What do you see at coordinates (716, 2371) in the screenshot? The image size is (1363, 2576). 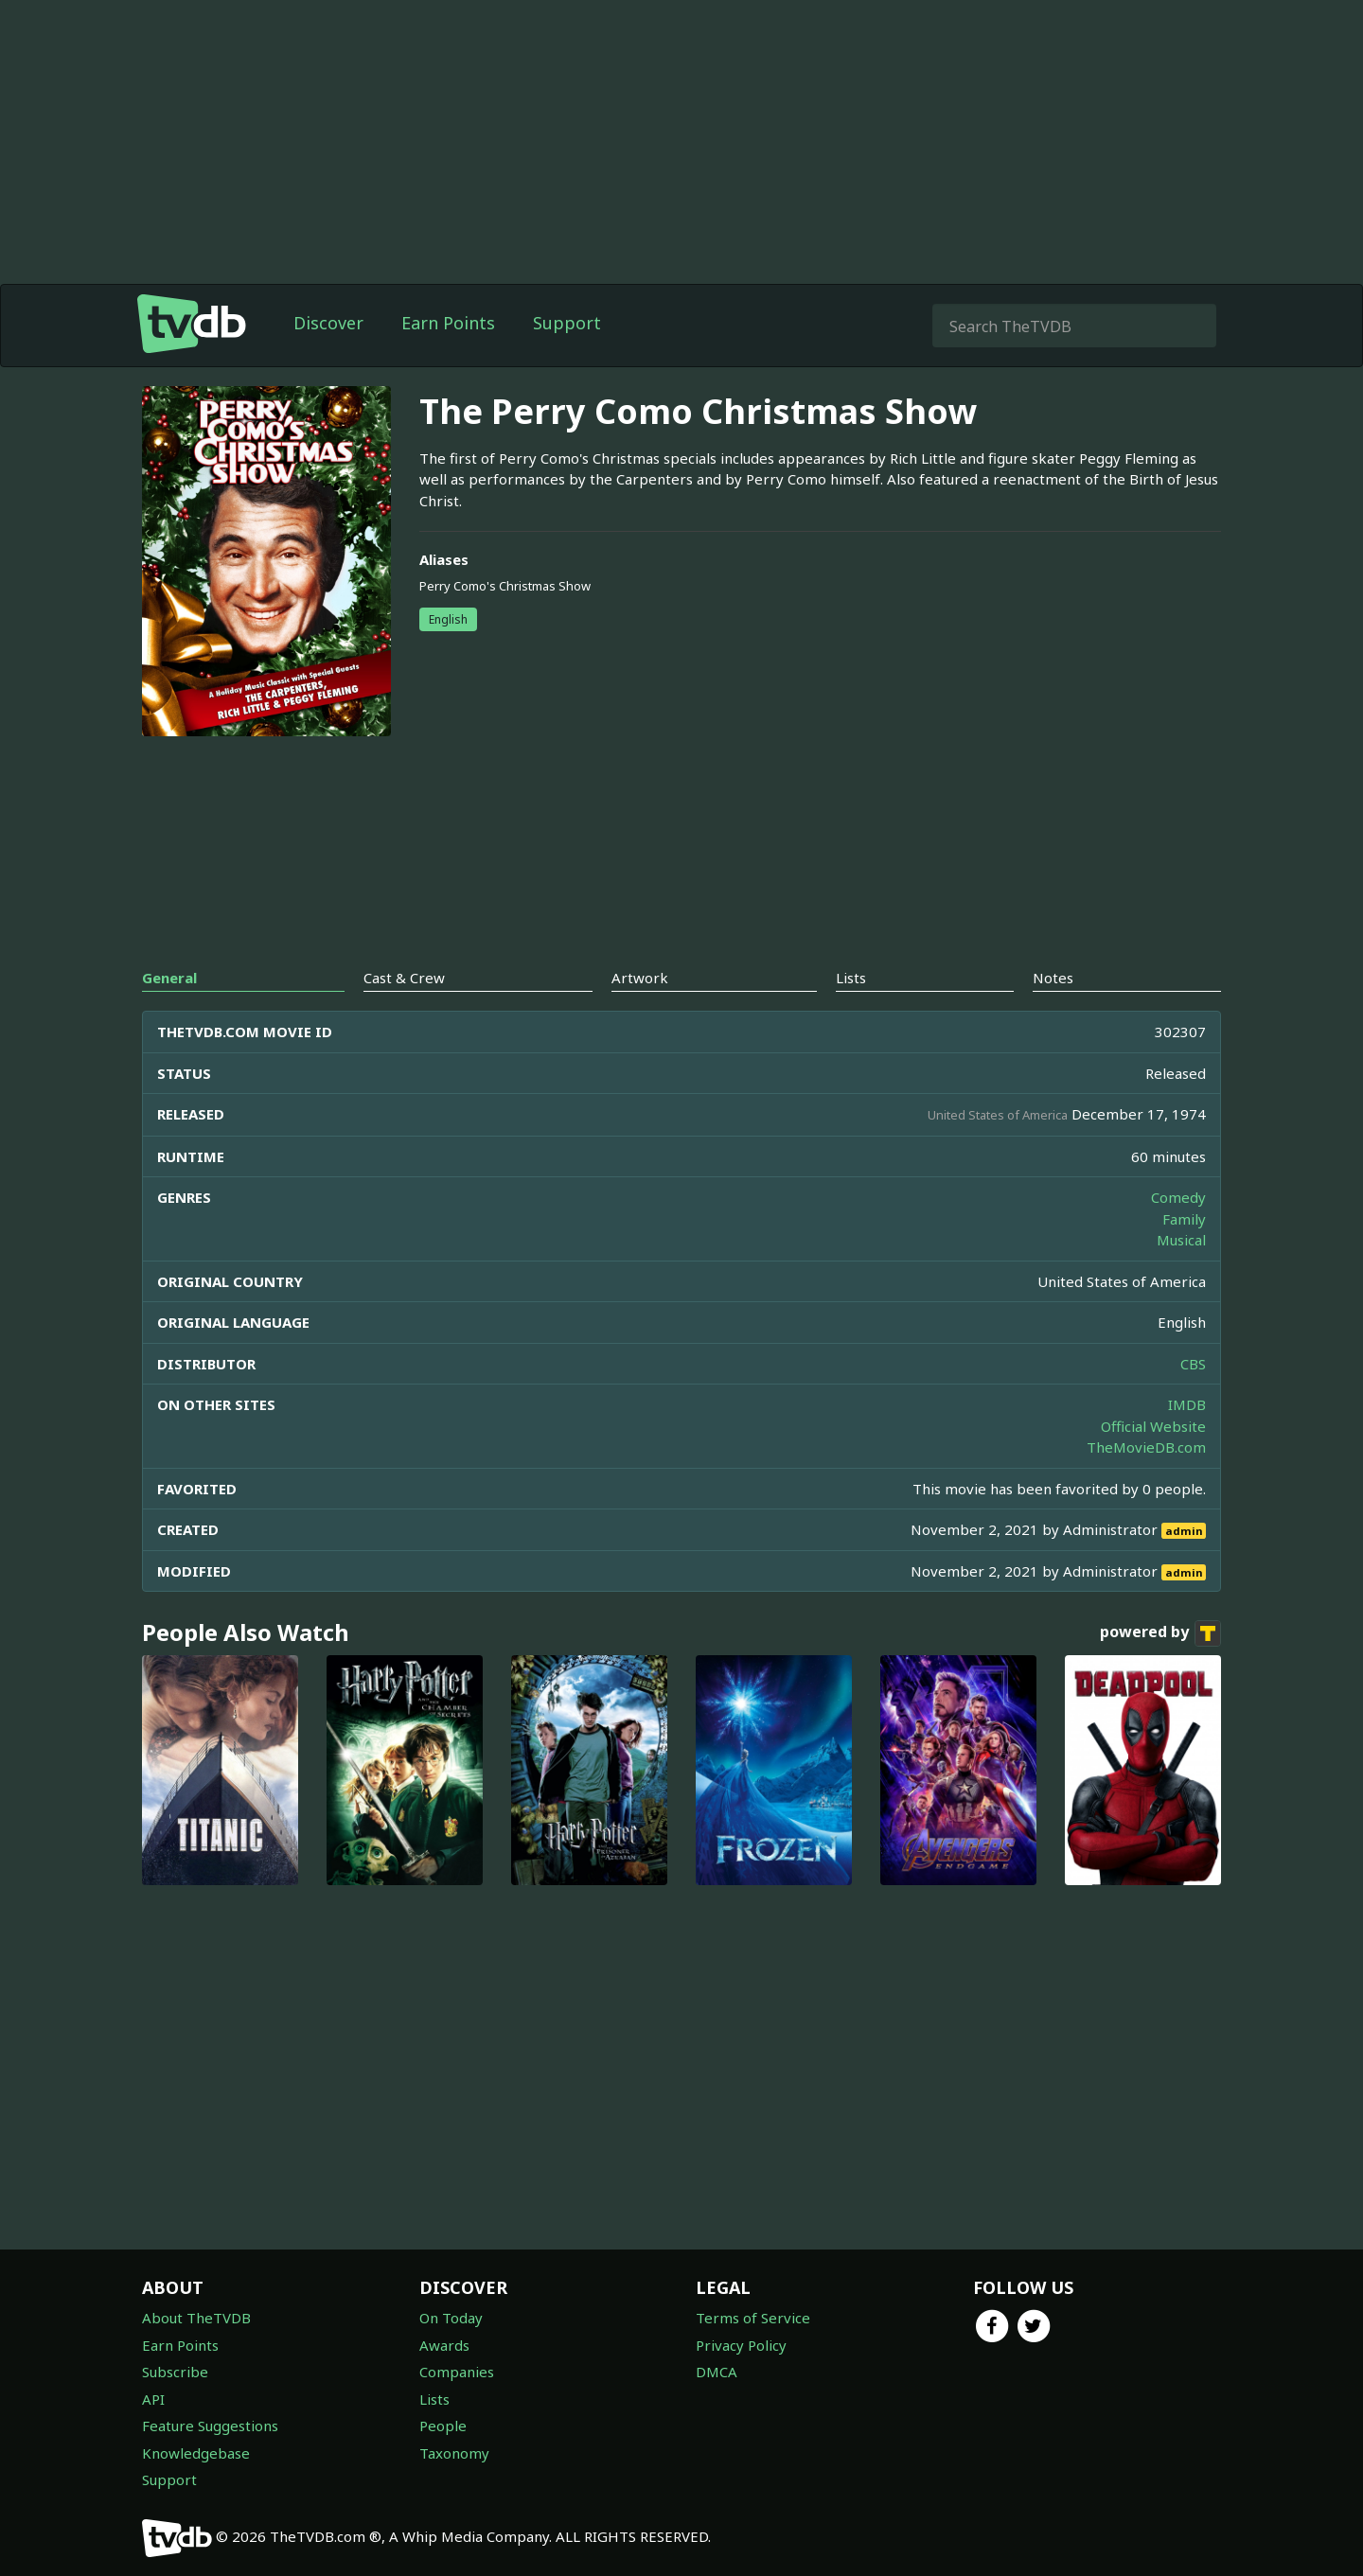 I see `DMCA` at bounding box center [716, 2371].